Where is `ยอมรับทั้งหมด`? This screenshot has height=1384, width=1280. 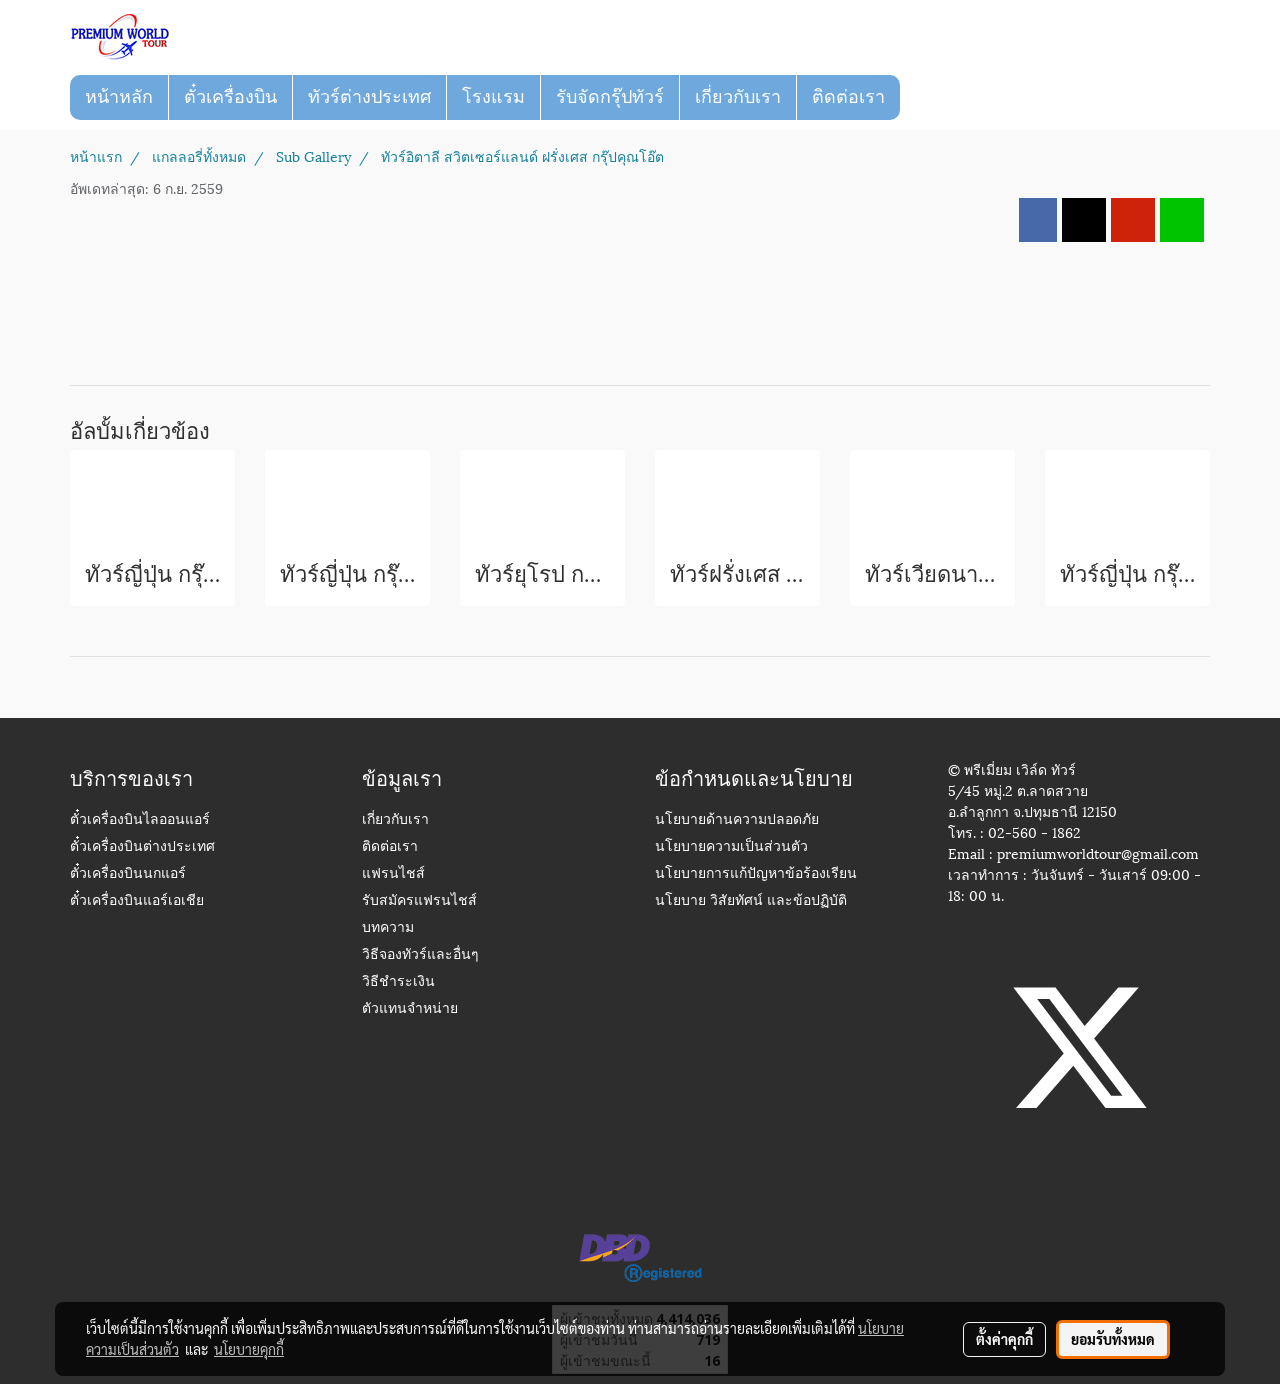 ยอมรับทั้งหมด is located at coordinates (1113, 1339).